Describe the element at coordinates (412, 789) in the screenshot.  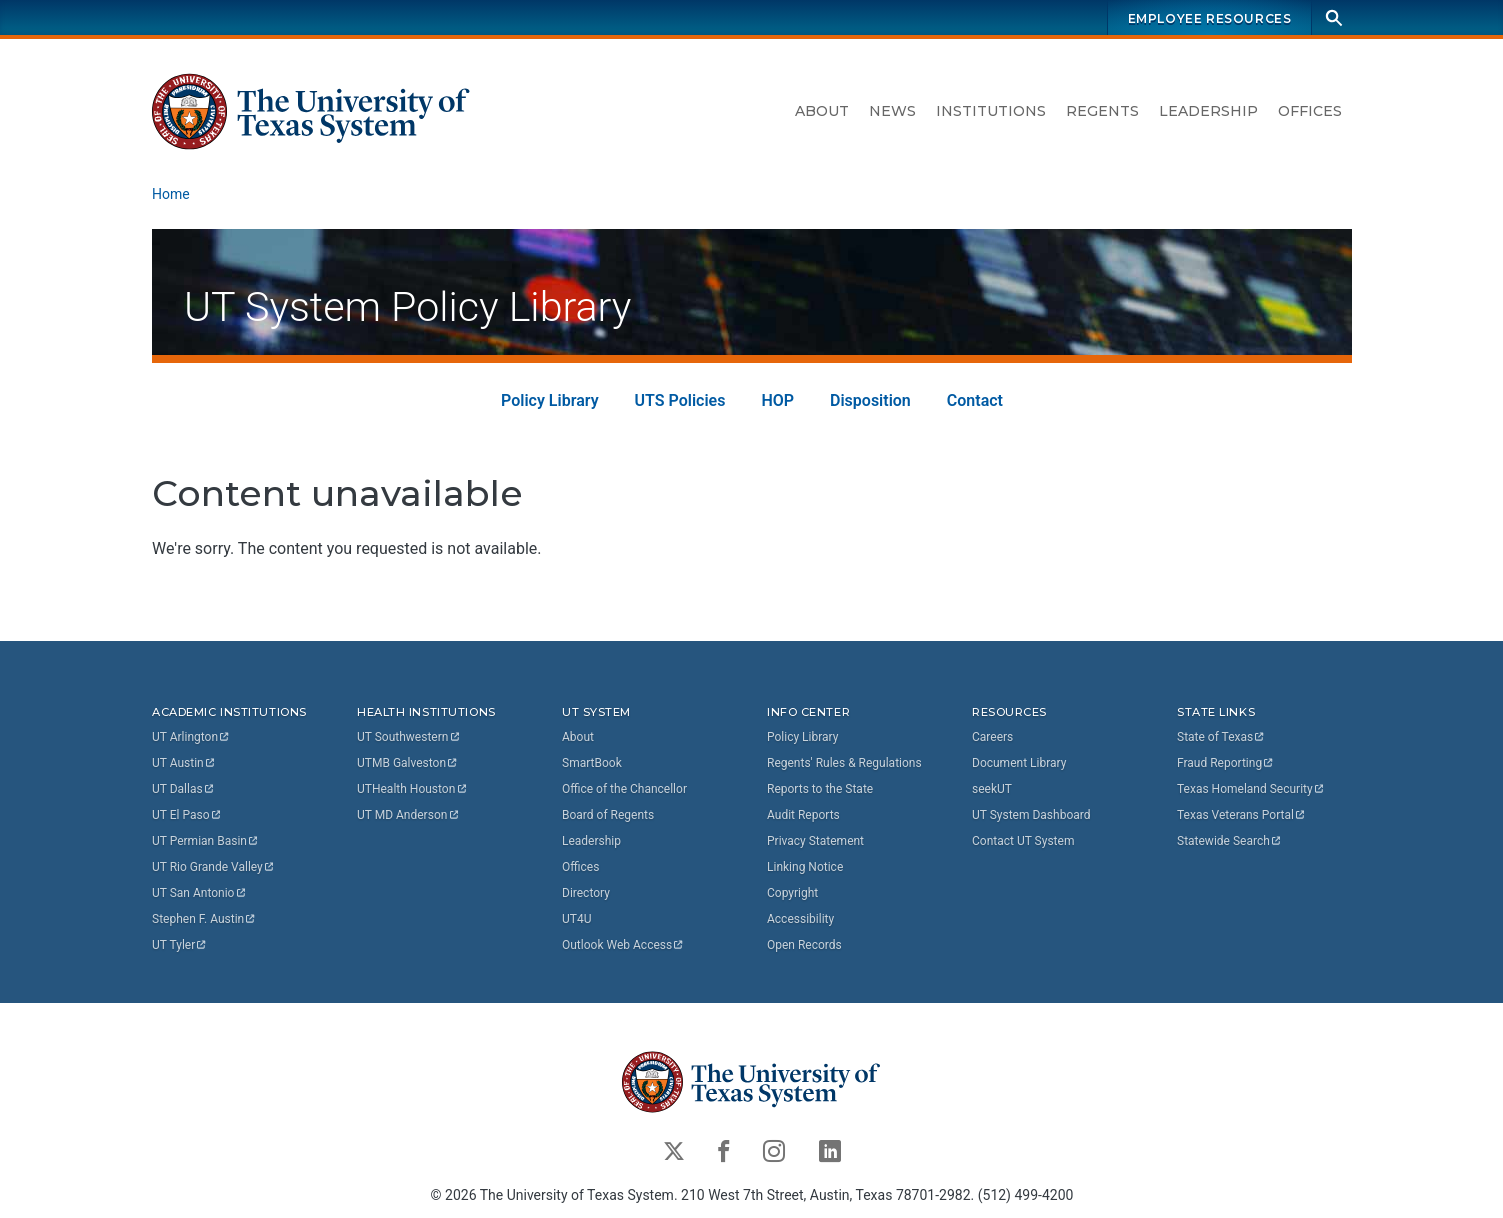
I see `UTHealth` at that location.